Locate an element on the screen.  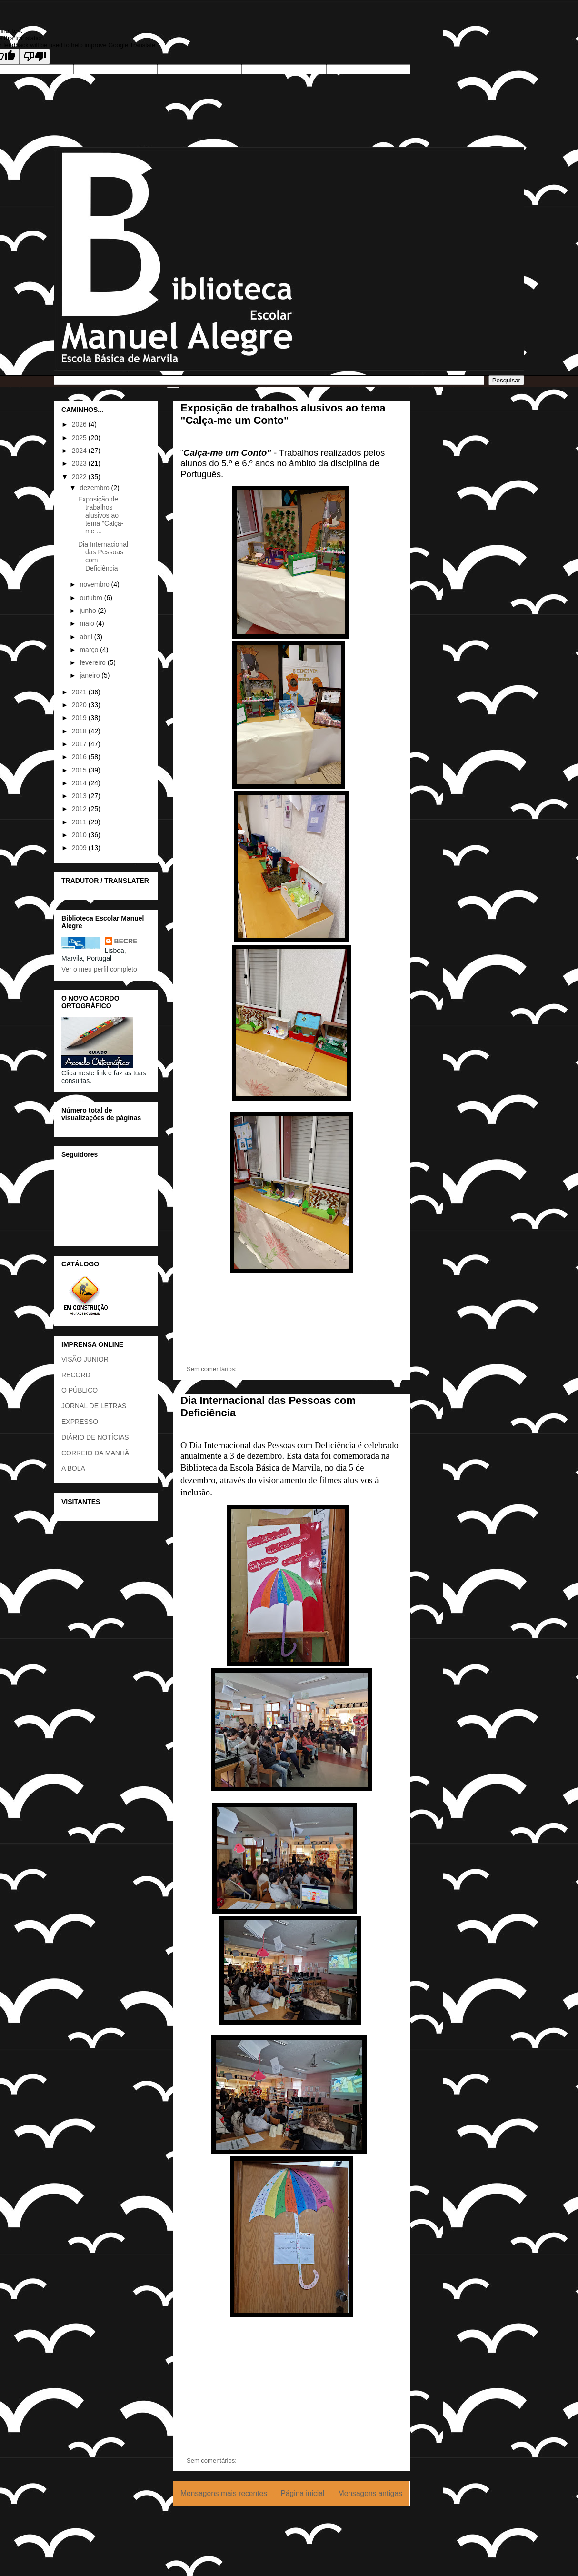
A BOLA is located at coordinates (73, 1468).